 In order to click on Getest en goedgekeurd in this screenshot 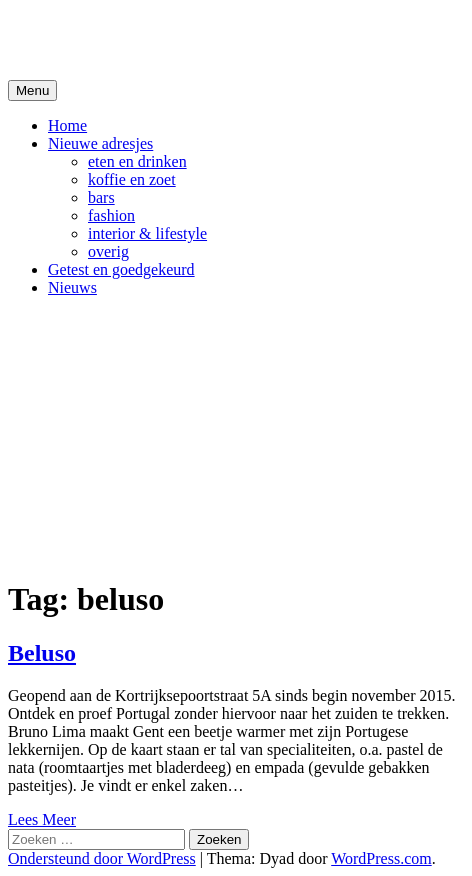, I will do `click(121, 269)`.